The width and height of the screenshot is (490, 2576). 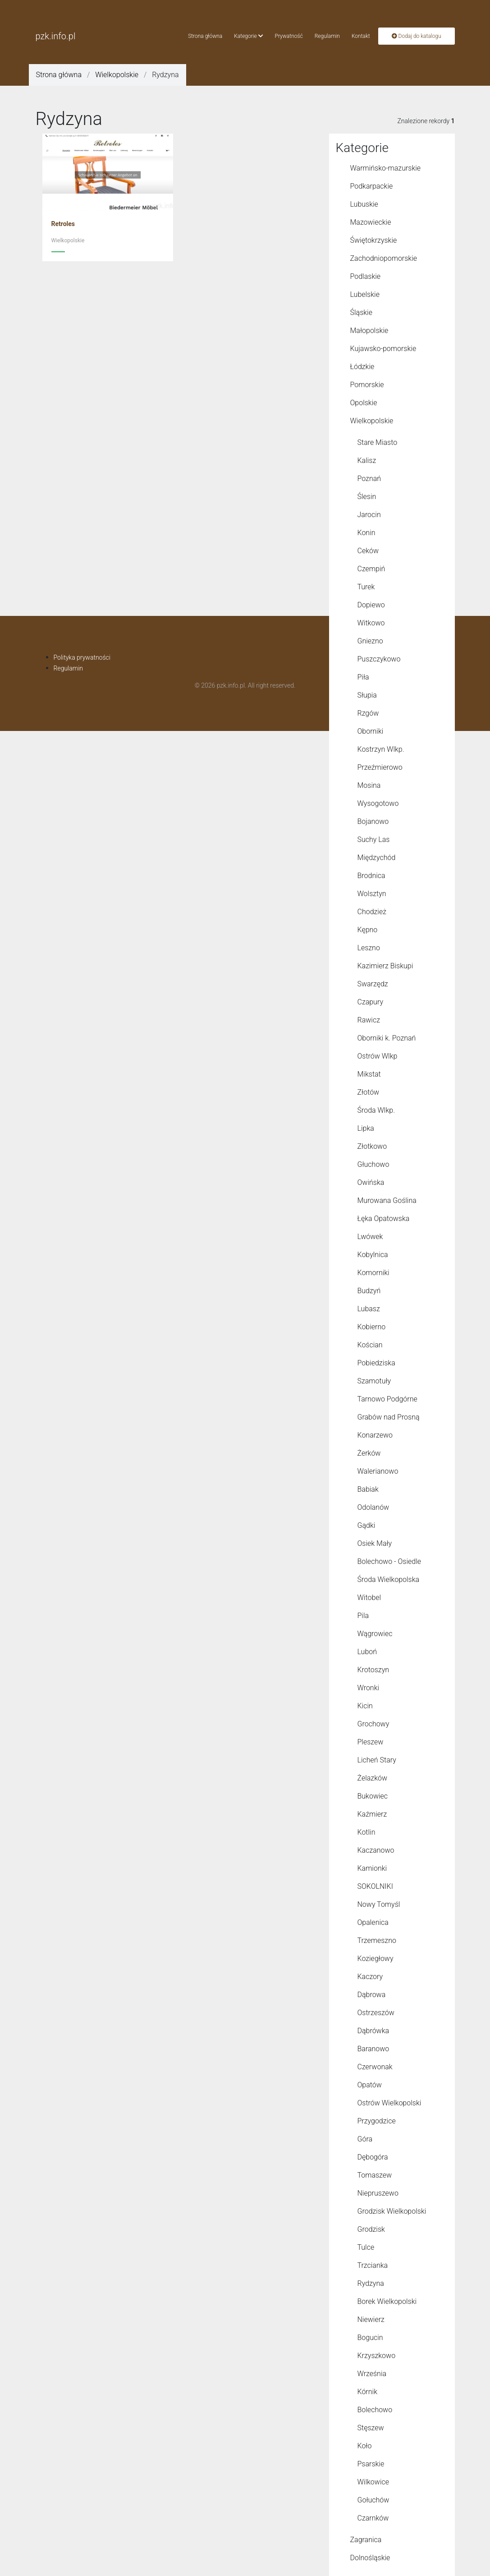 What do you see at coordinates (370, 1345) in the screenshot?
I see `Kościan` at bounding box center [370, 1345].